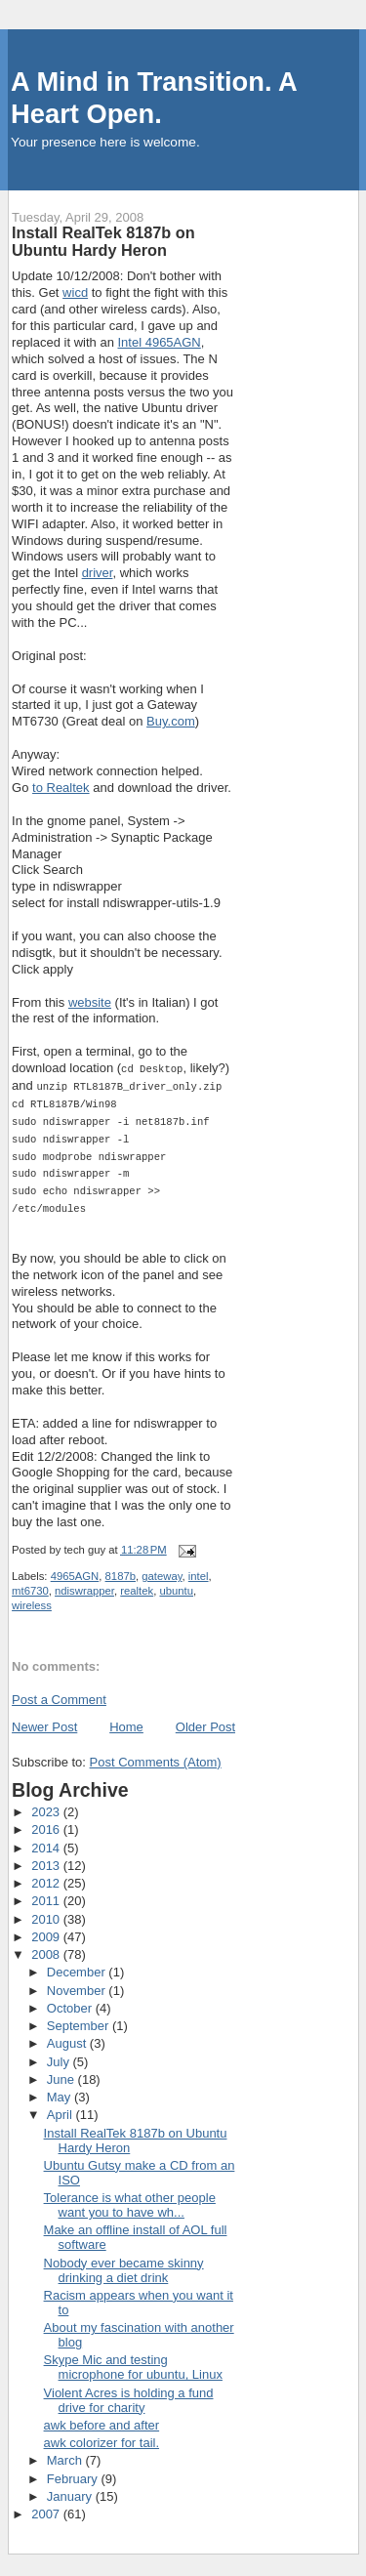  I want to click on September, so click(79, 2017).